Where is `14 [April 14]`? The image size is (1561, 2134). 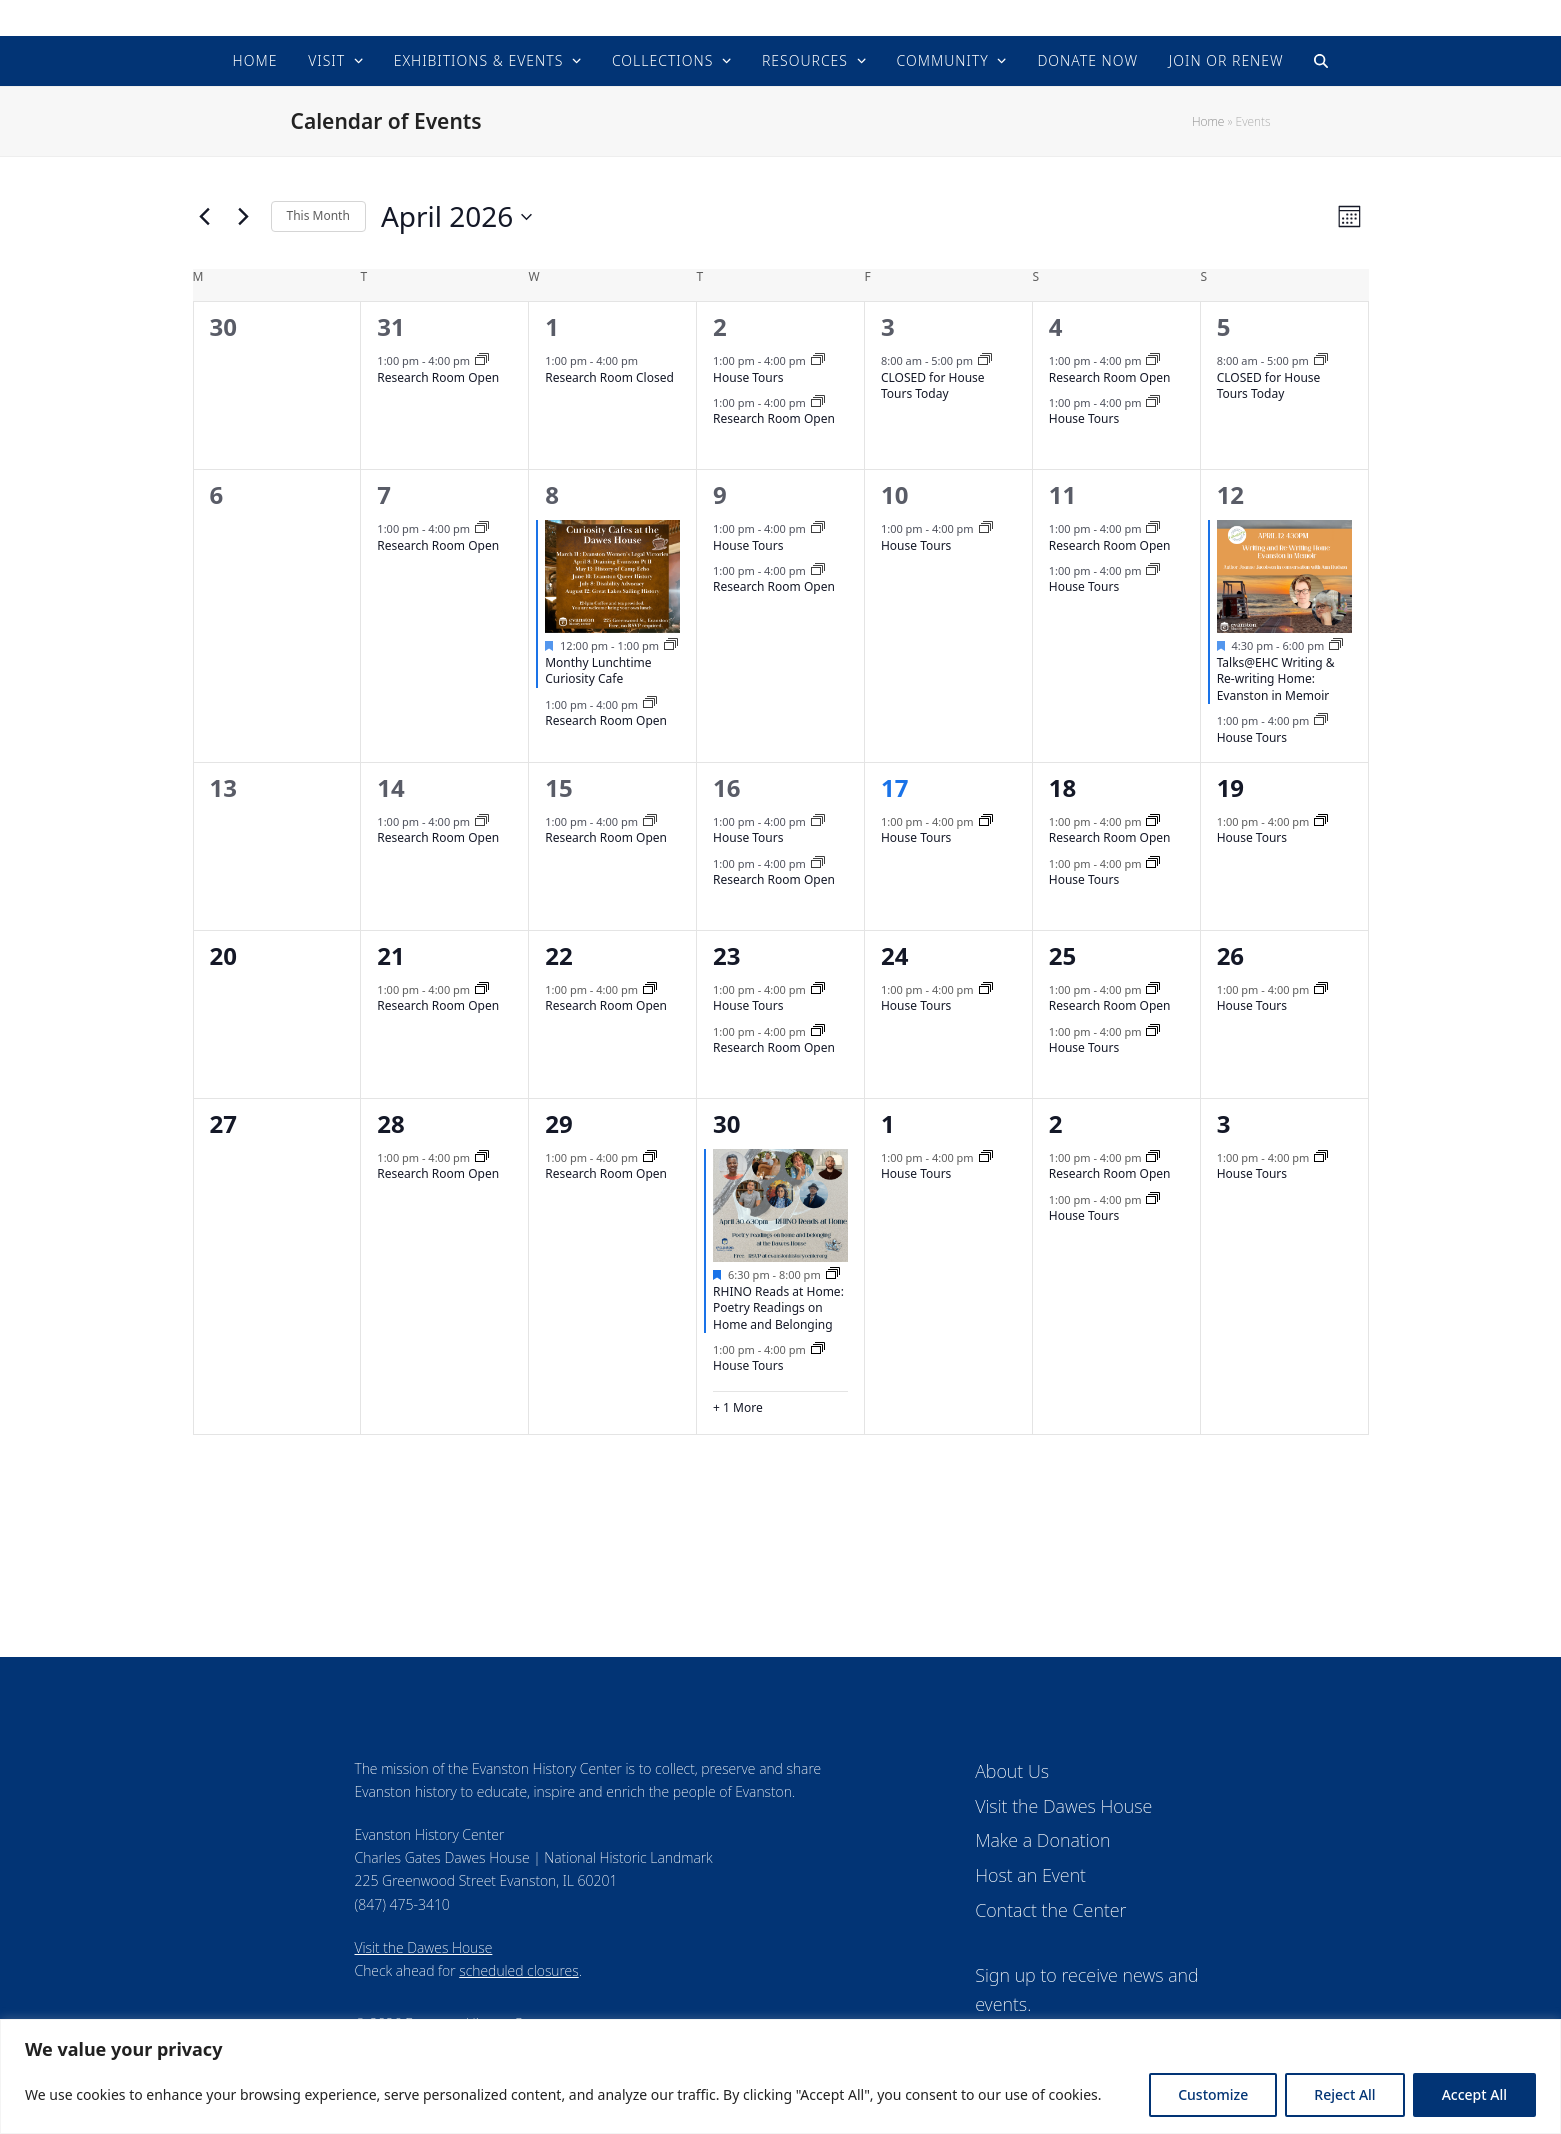 14 [April 14] is located at coordinates (390, 787).